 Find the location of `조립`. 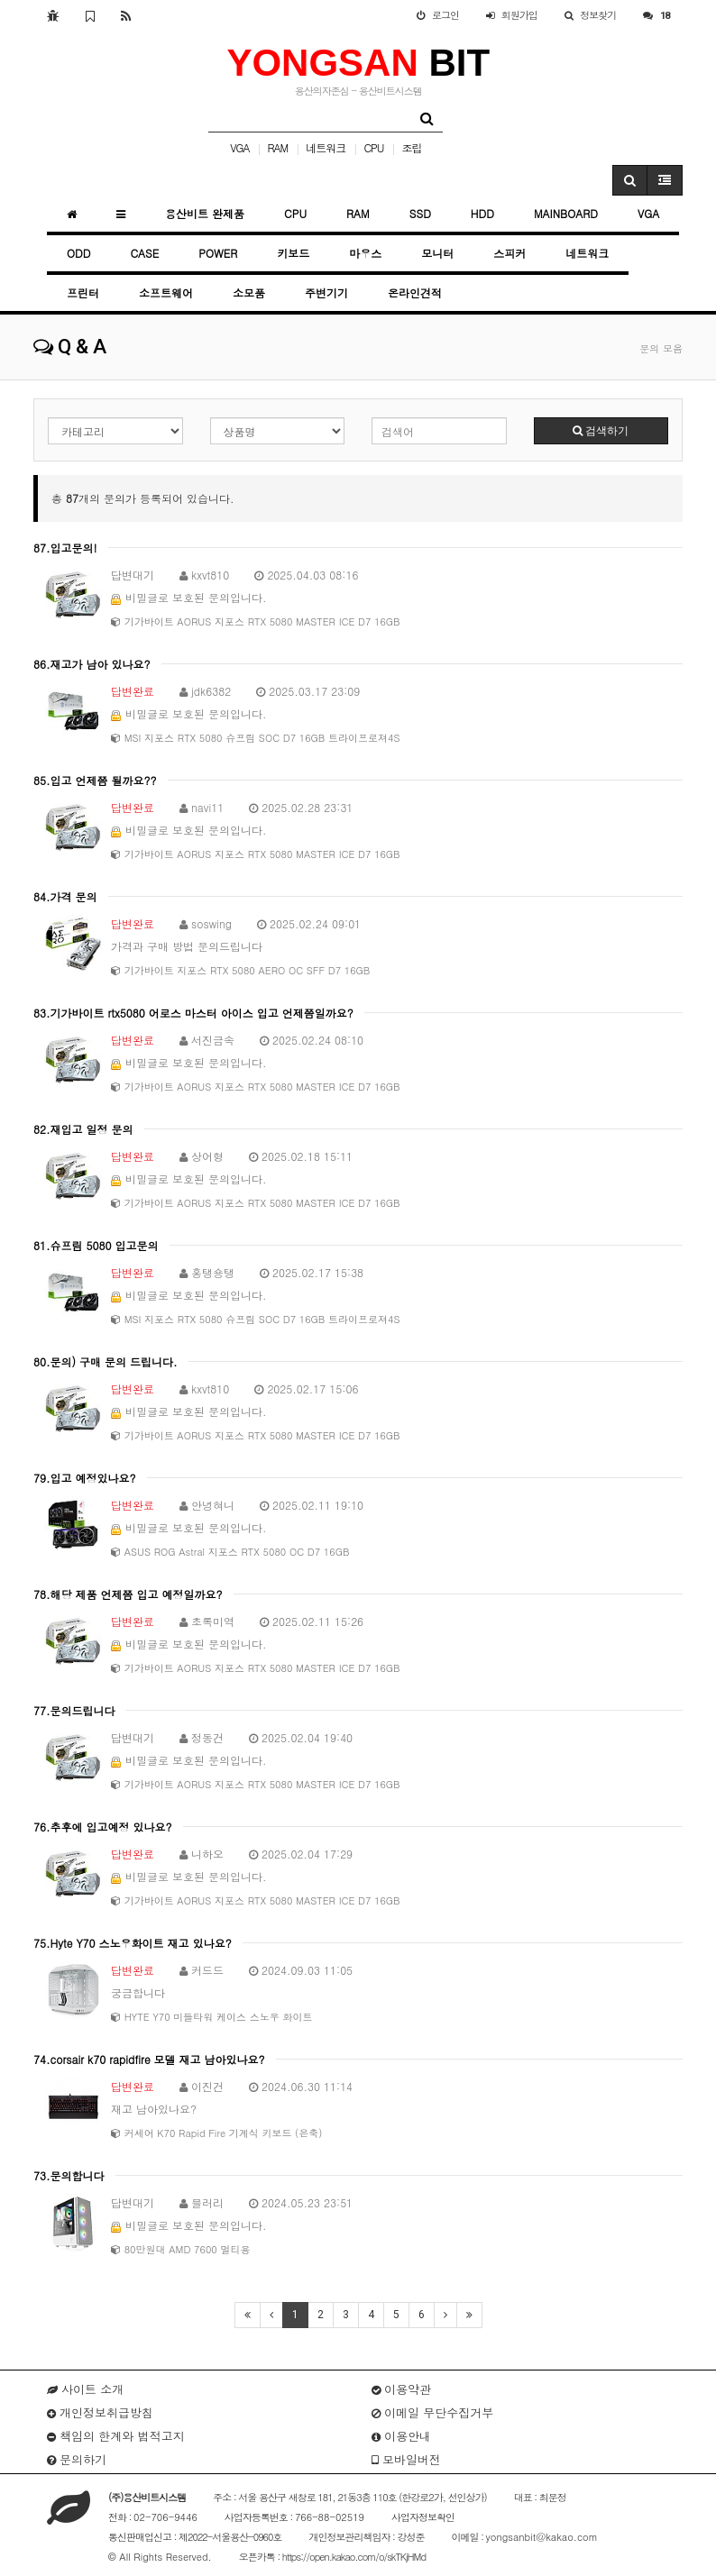

조립 is located at coordinates (411, 147).